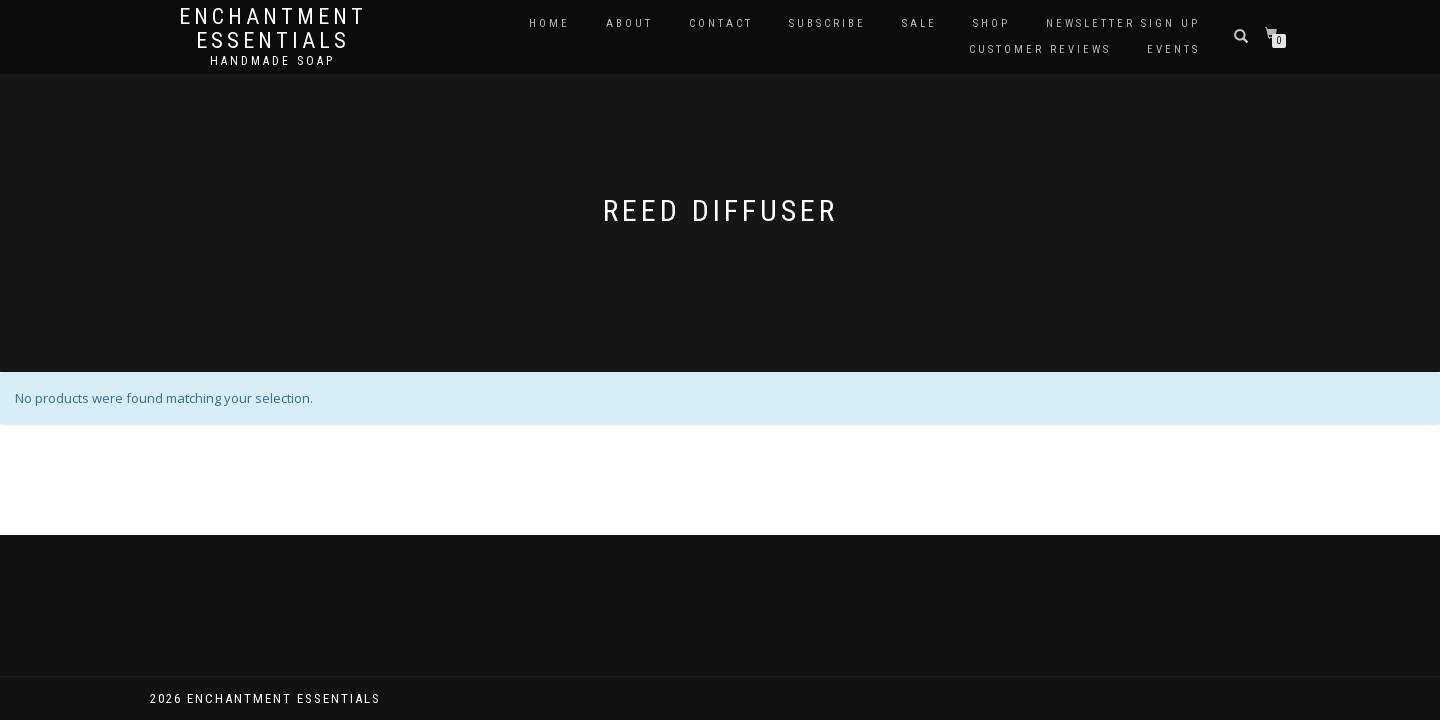 This screenshot has width=1440, height=720. I want to click on Newsletter Sign Up, so click(1123, 23).